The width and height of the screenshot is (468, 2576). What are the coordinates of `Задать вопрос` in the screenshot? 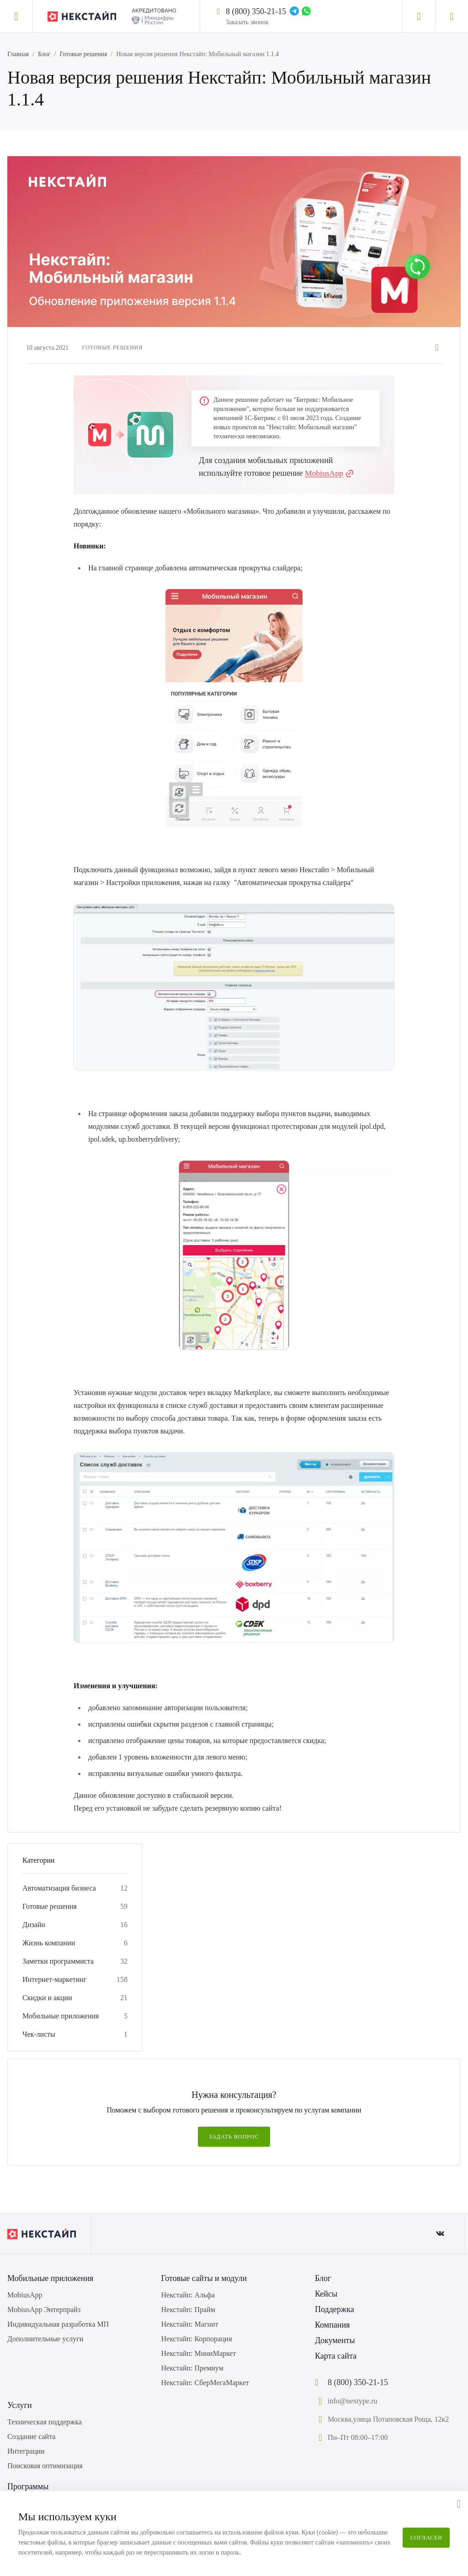 It's located at (234, 2136).